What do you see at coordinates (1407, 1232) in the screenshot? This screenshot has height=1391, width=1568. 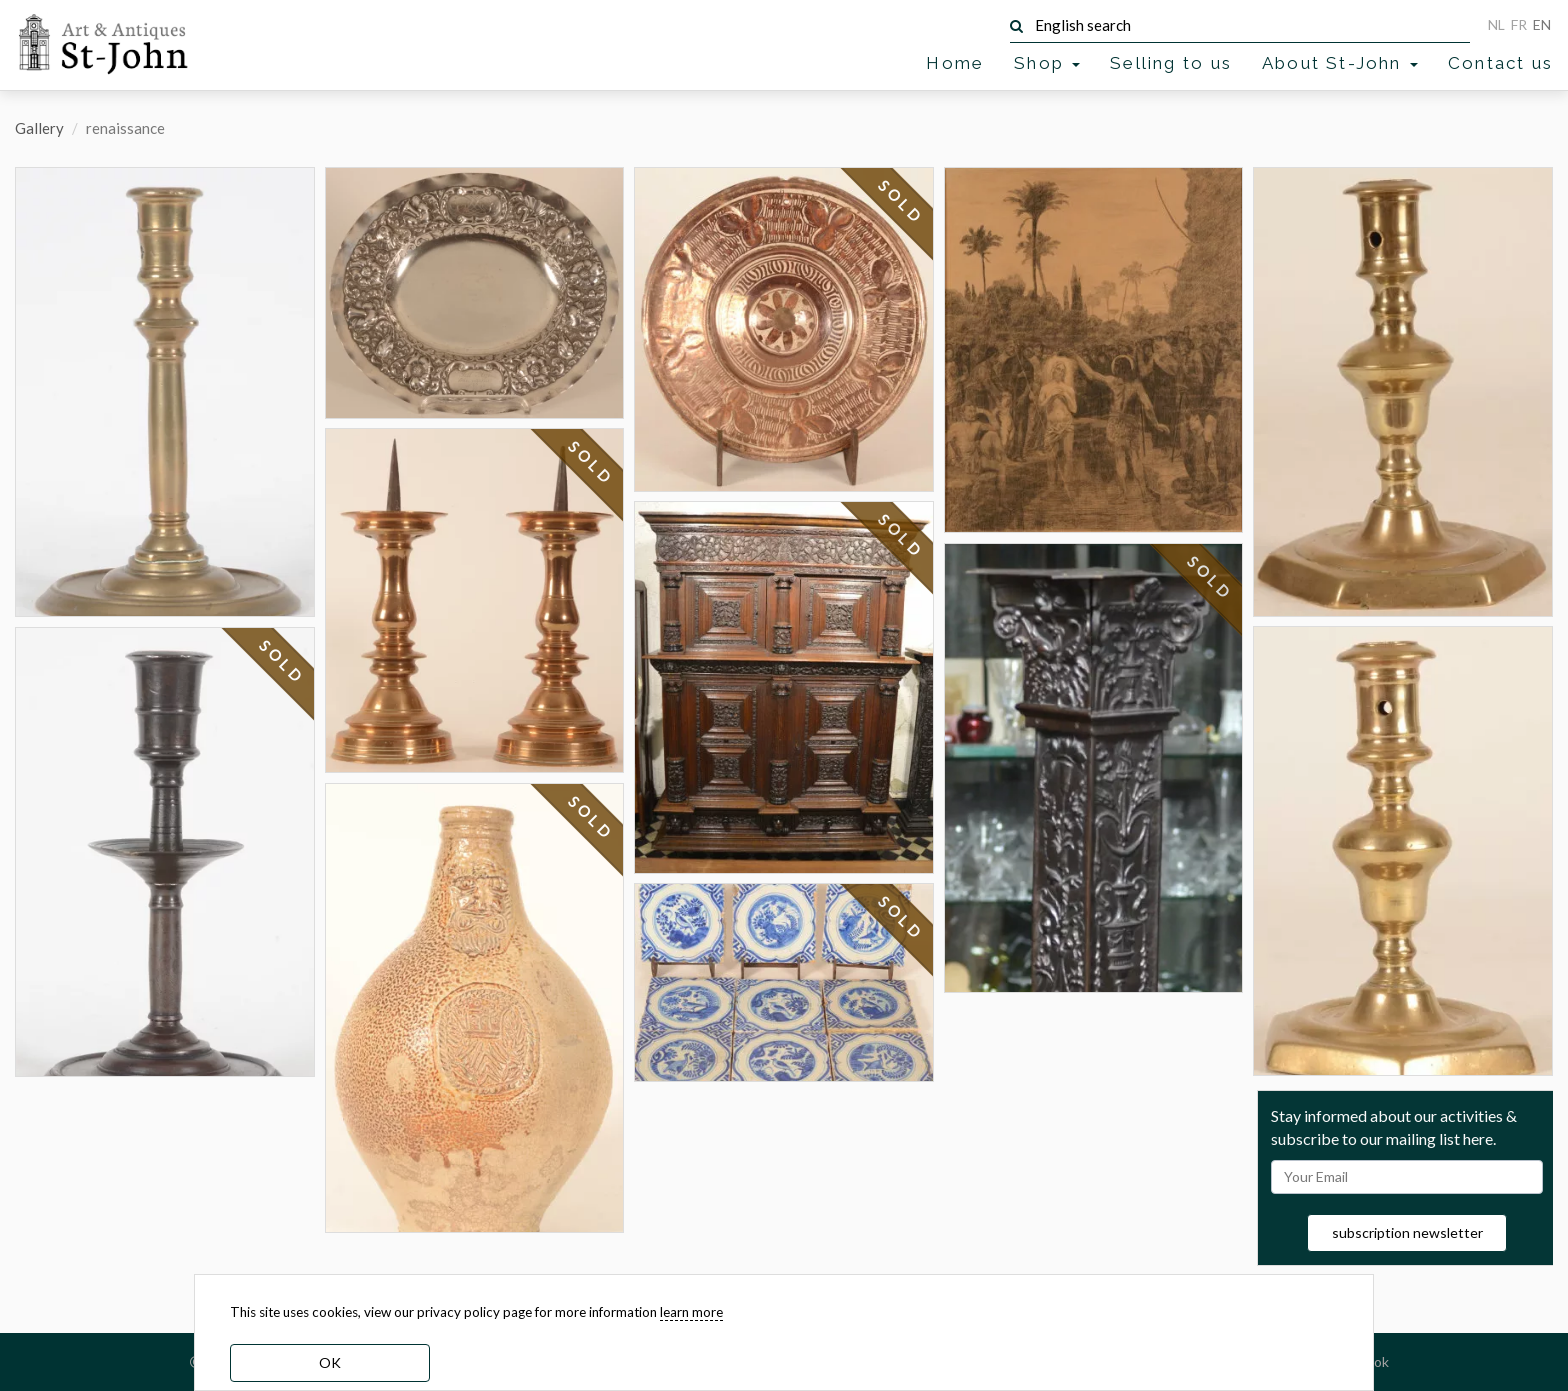 I see `subscription newsletter` at bounding box center [1407, 1232].